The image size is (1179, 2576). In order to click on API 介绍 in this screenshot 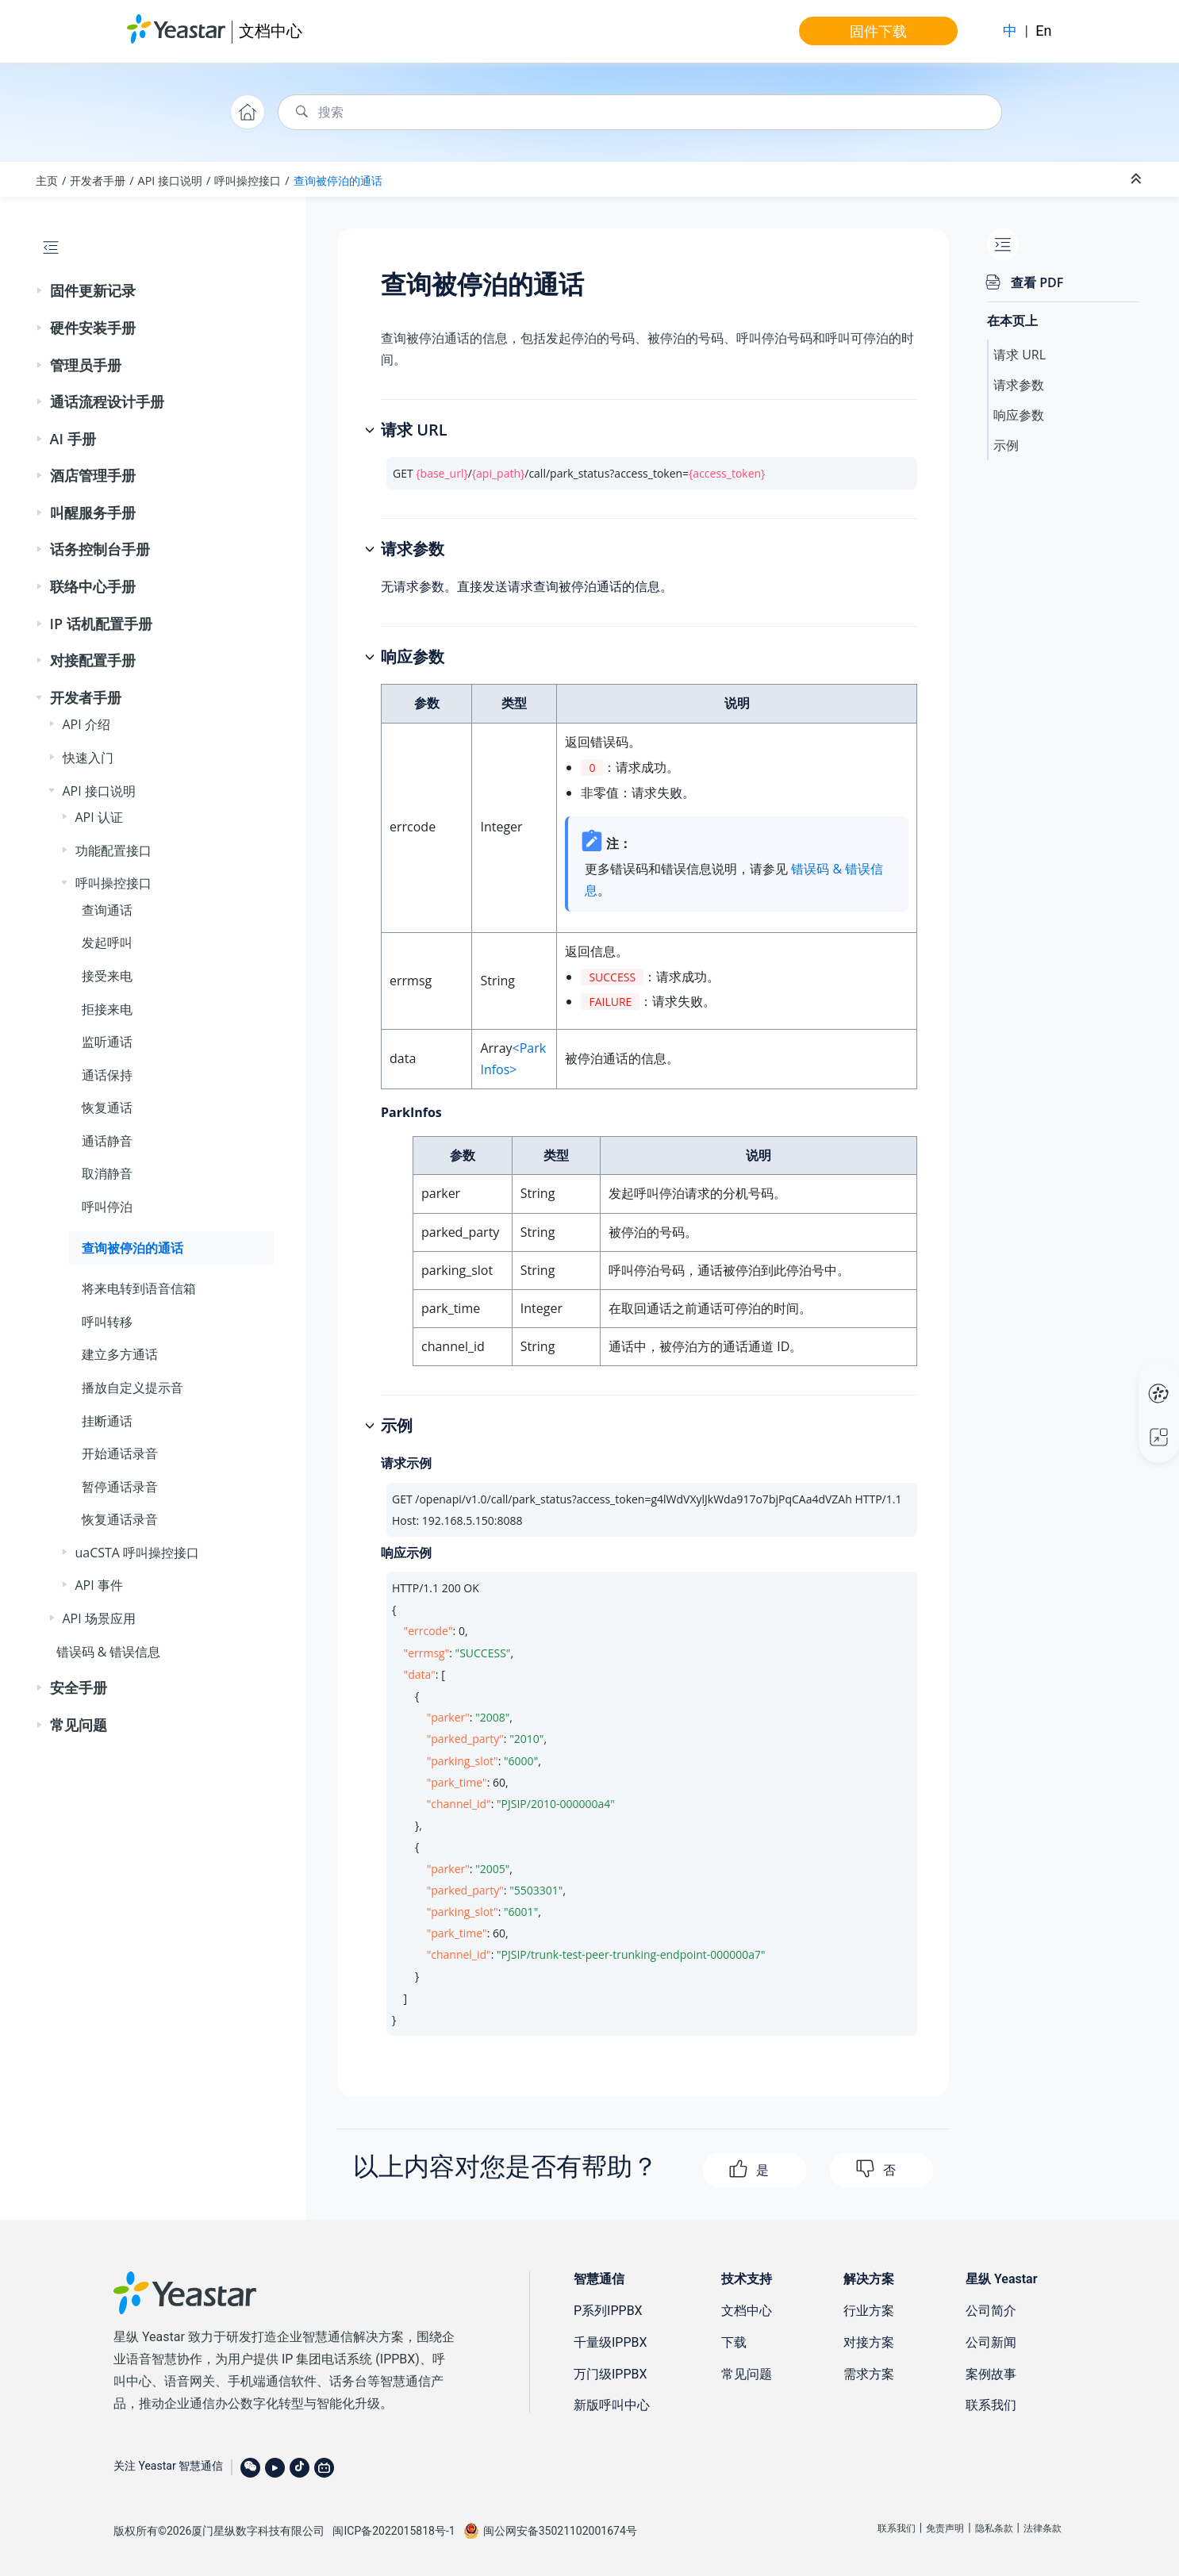, I will do `click(86, 724)`.